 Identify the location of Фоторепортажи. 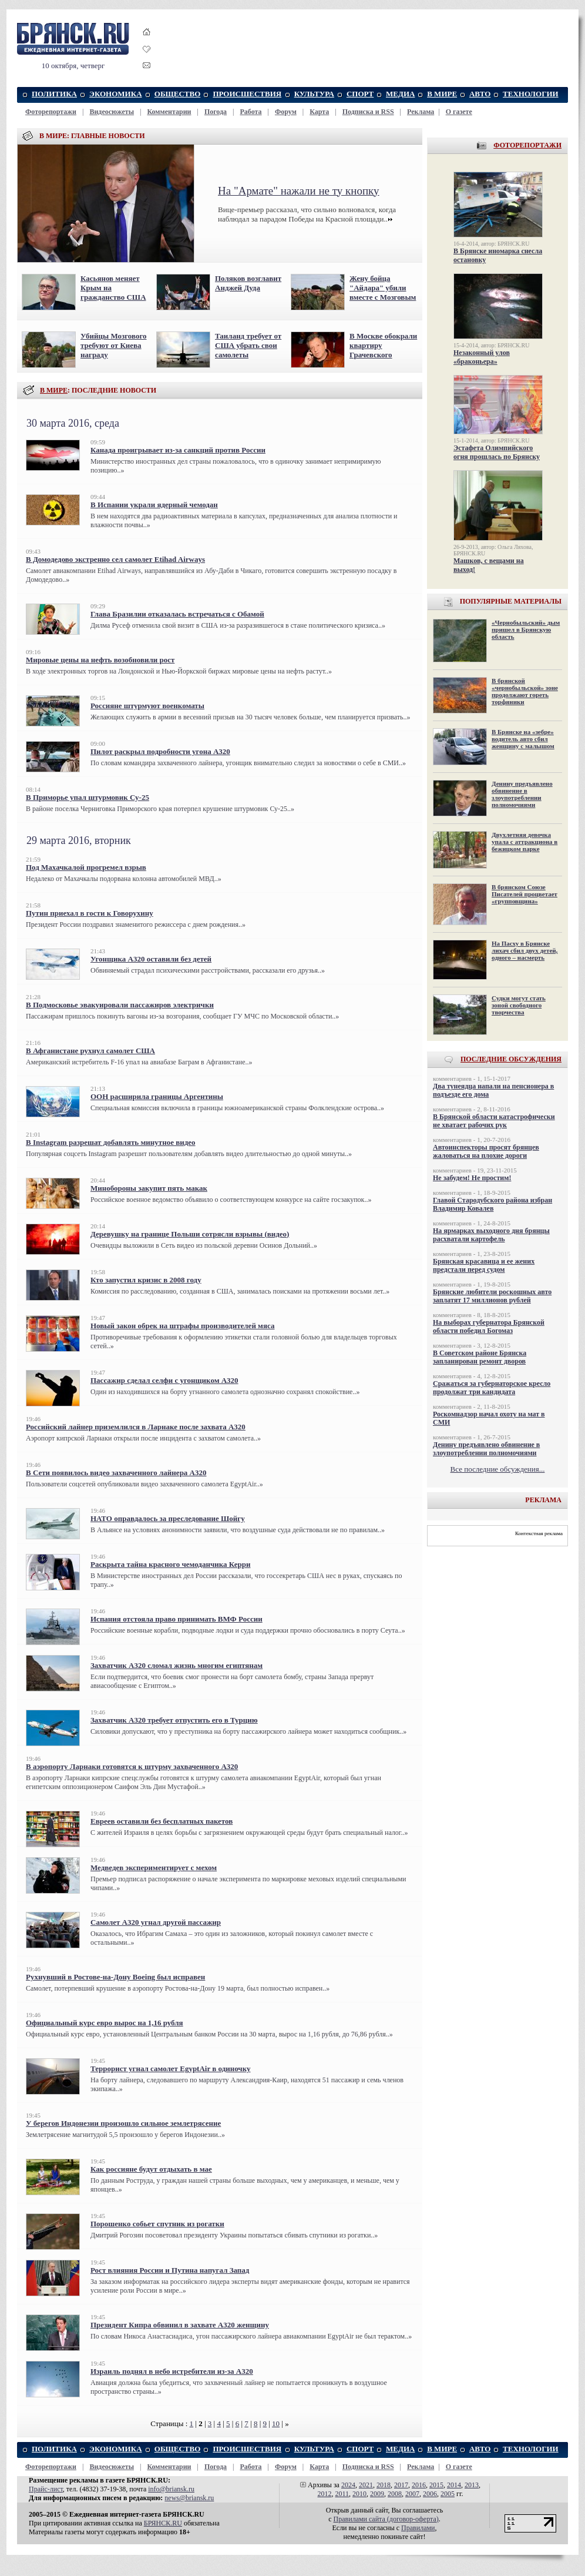
(50, 112).